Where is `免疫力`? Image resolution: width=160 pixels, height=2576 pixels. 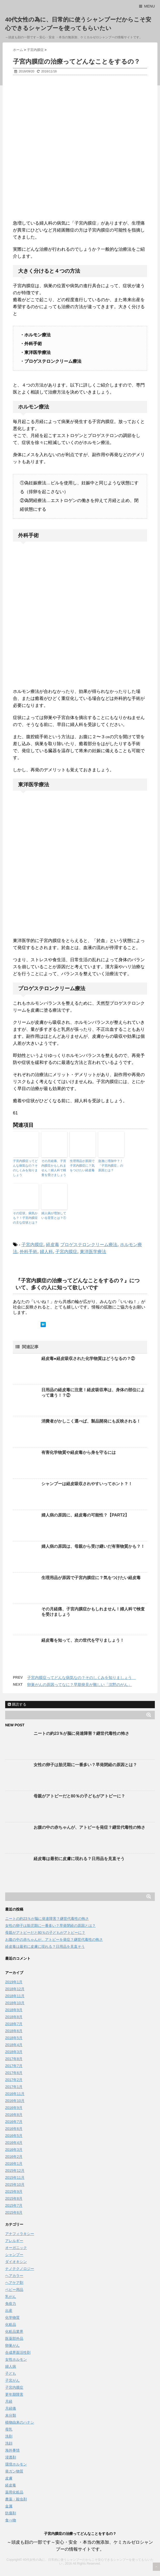 免疫力 is located at coordinates (10, 2303).